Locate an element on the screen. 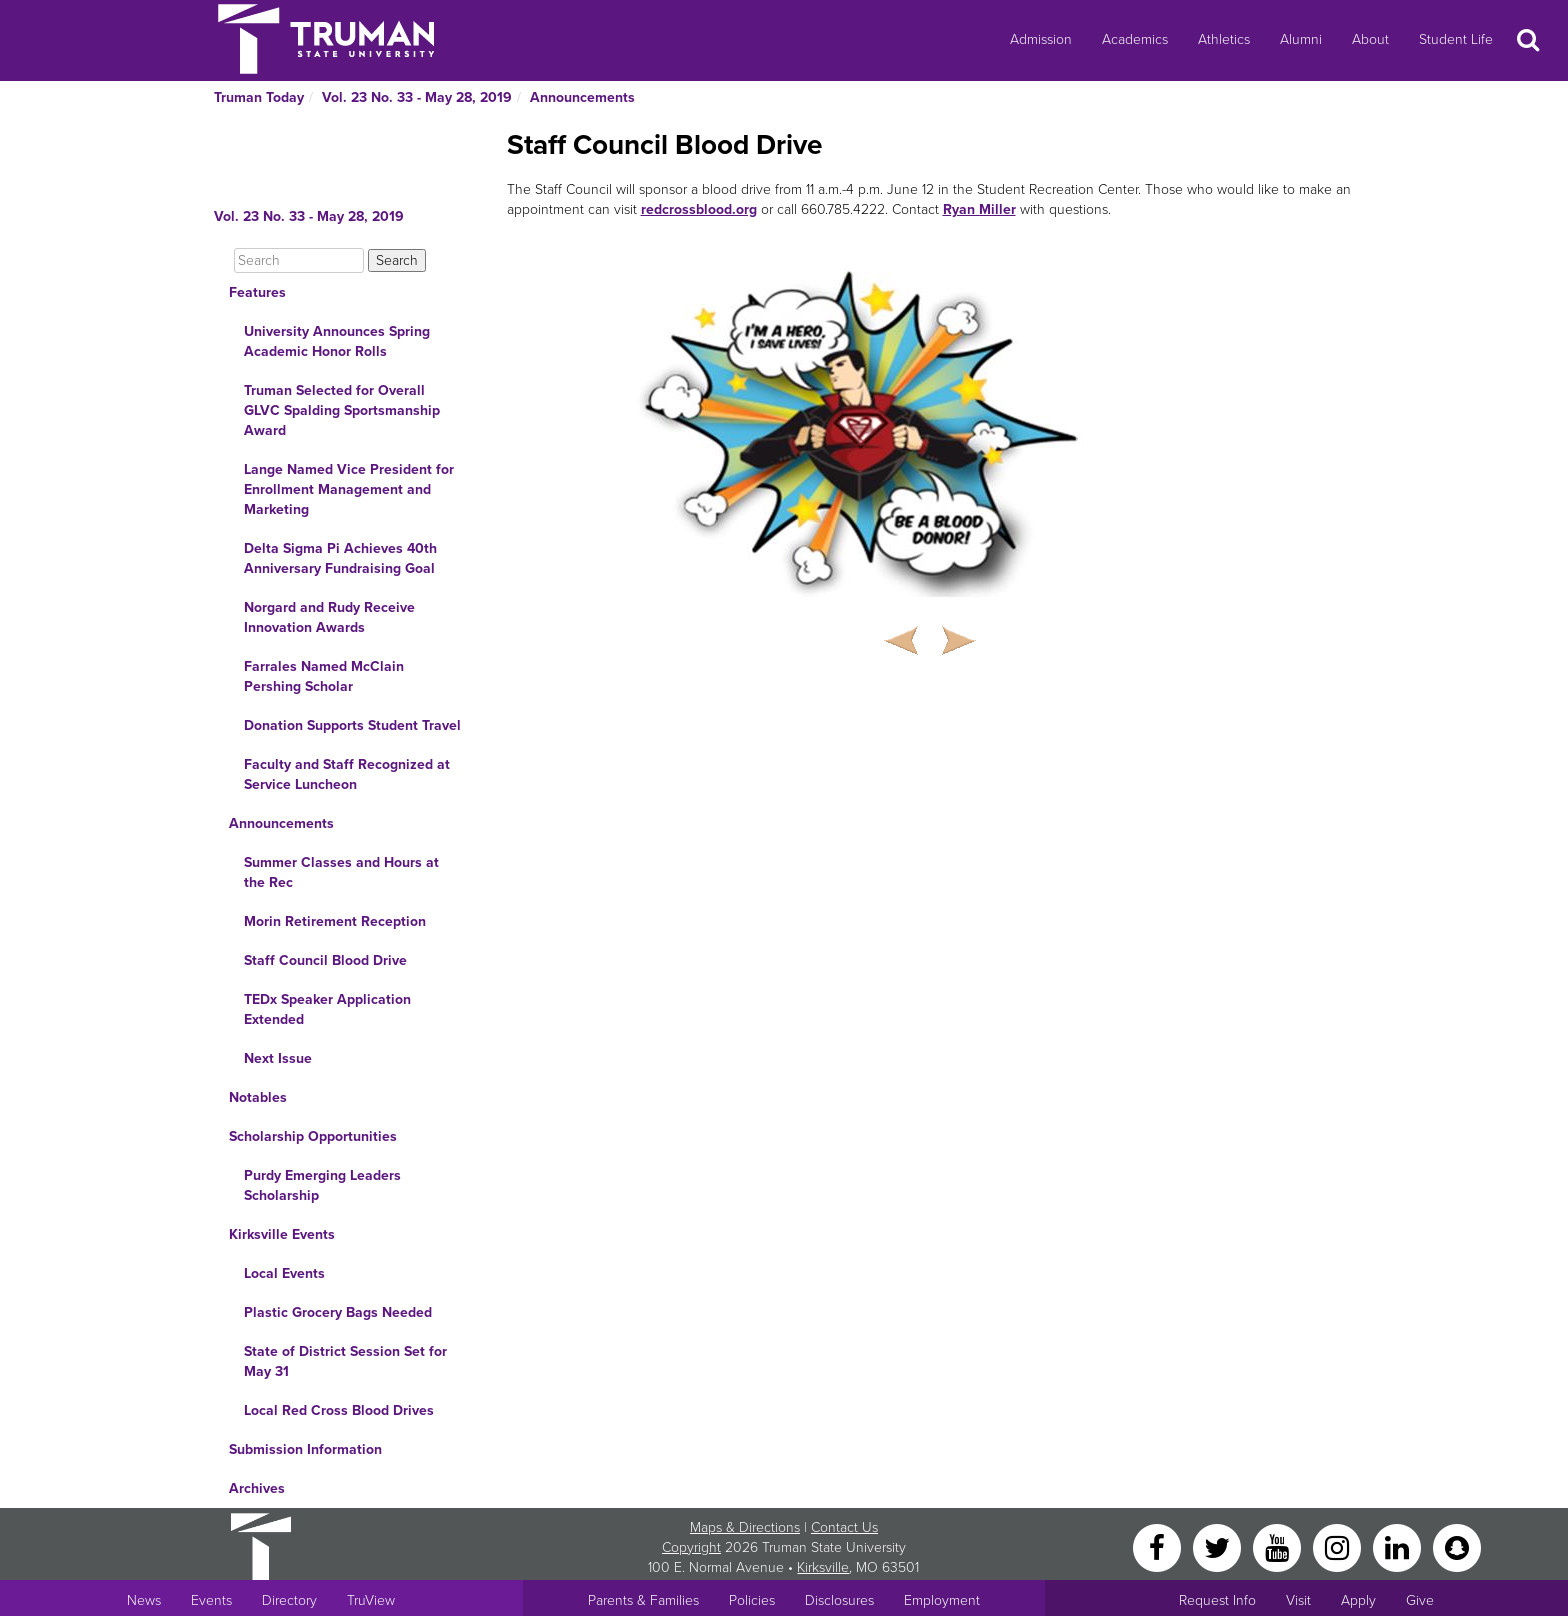 This screenshot has height=1616, width=1568. Ryan Miller is located at coordinates (979, 209).